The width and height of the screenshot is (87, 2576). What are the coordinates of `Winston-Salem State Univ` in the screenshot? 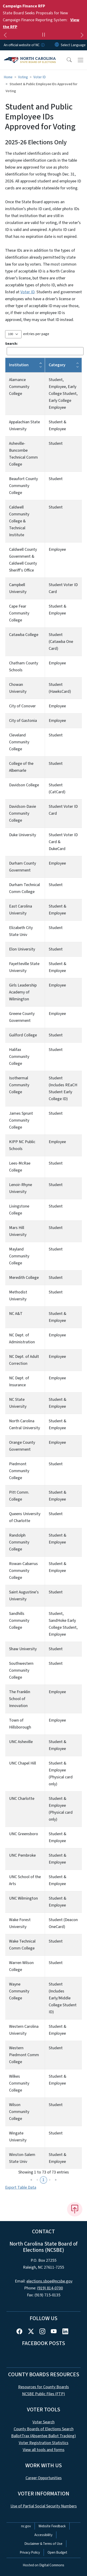 It's located at (22, 2158).